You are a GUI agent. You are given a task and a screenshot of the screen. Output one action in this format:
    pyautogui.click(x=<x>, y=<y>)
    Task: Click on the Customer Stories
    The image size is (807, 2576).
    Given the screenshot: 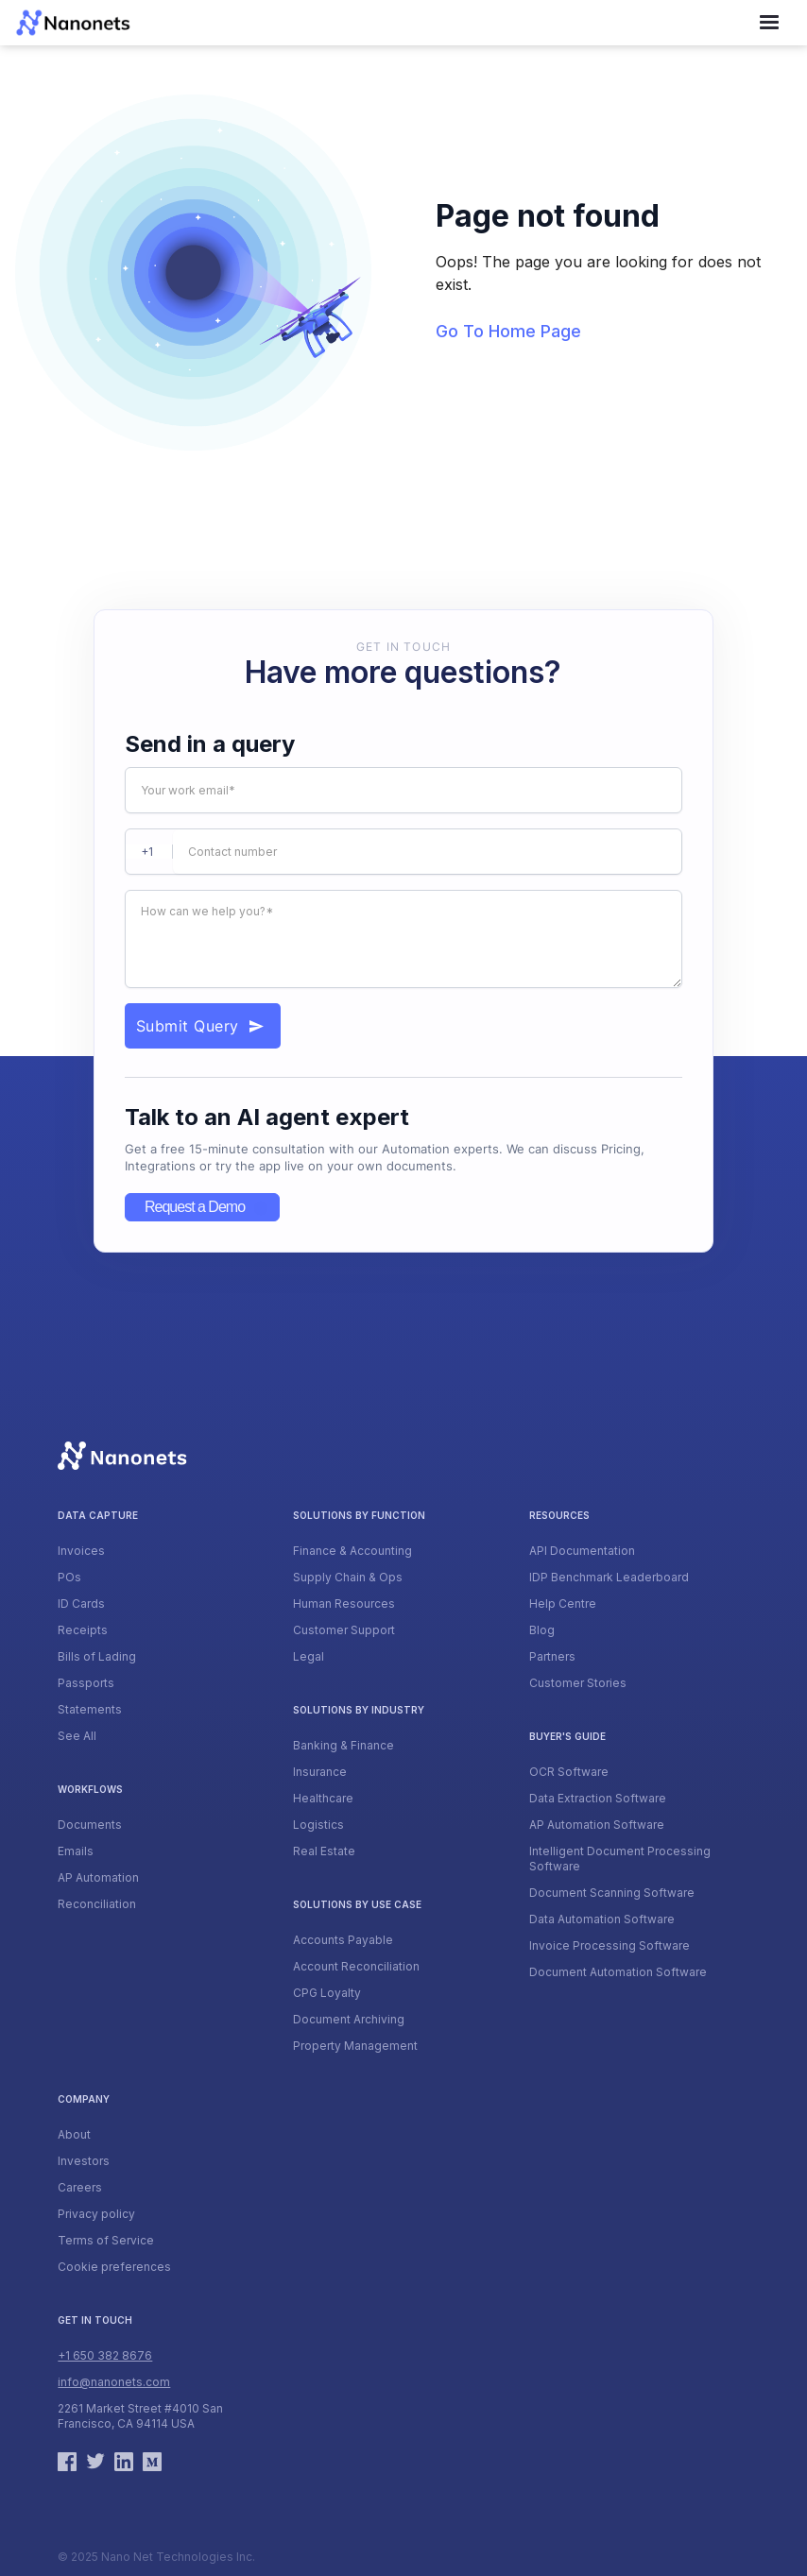 What is the action you would take?
    pyautogui.click(x=578, y=1683)
    